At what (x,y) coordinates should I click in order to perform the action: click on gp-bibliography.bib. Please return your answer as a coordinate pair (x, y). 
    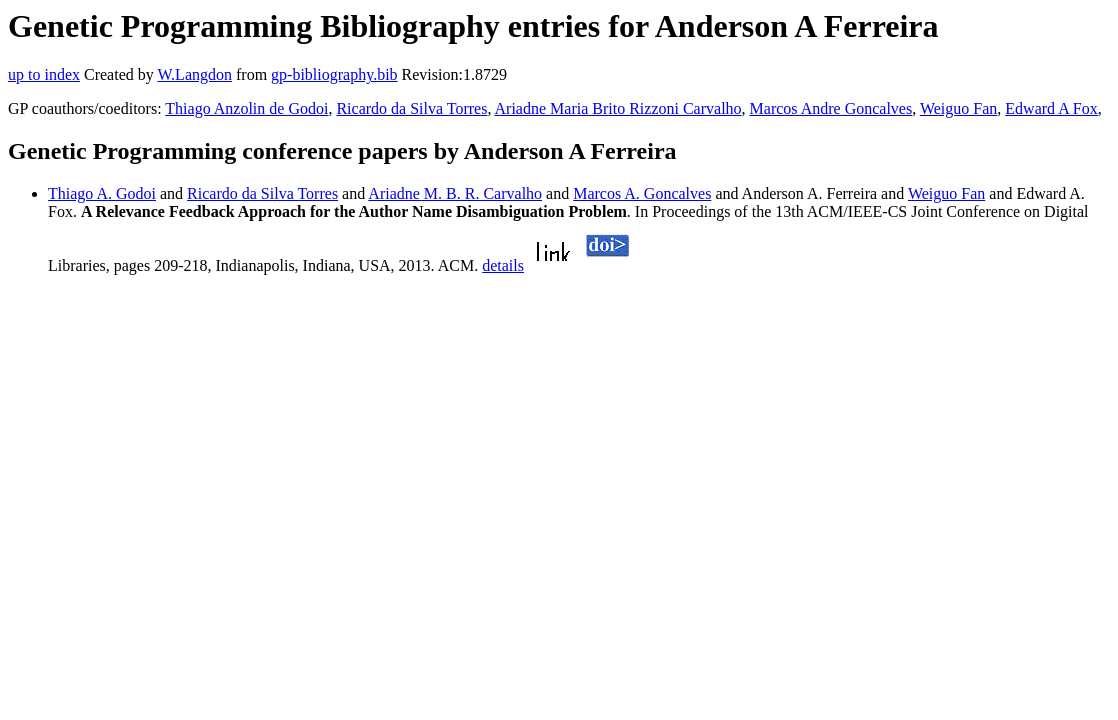
    Looking at the image, I should click on (334, 74).